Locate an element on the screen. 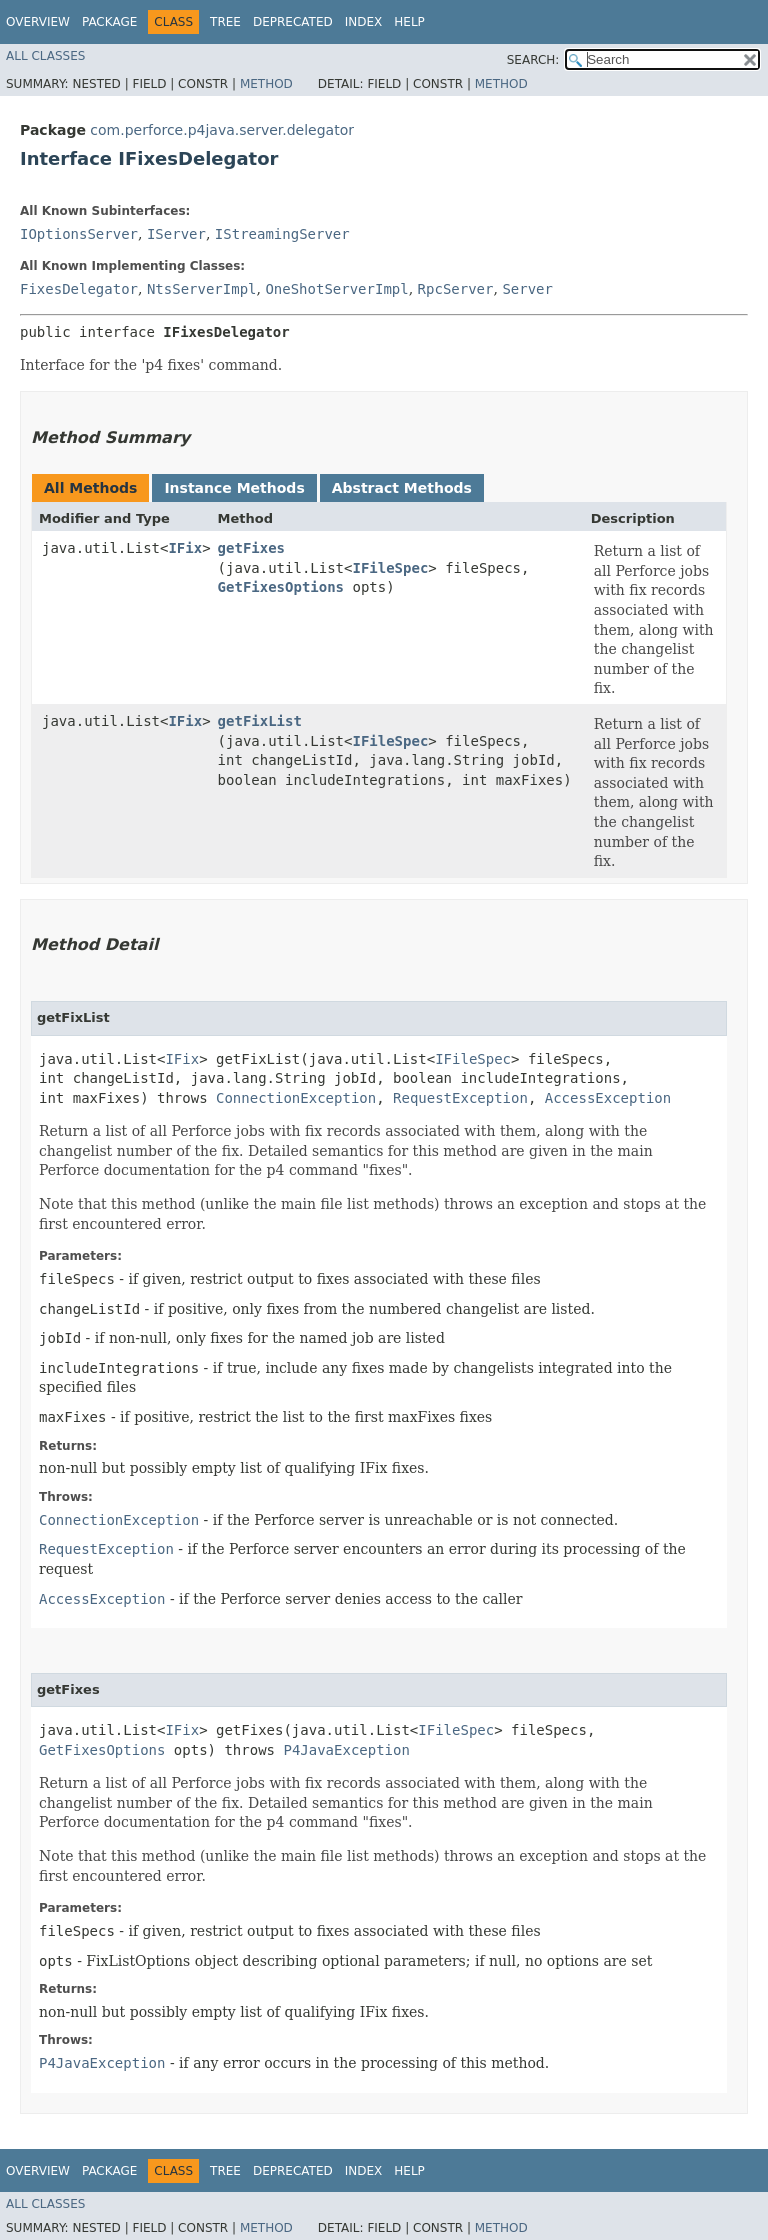  All Classes is located at coordinates (45, 56).